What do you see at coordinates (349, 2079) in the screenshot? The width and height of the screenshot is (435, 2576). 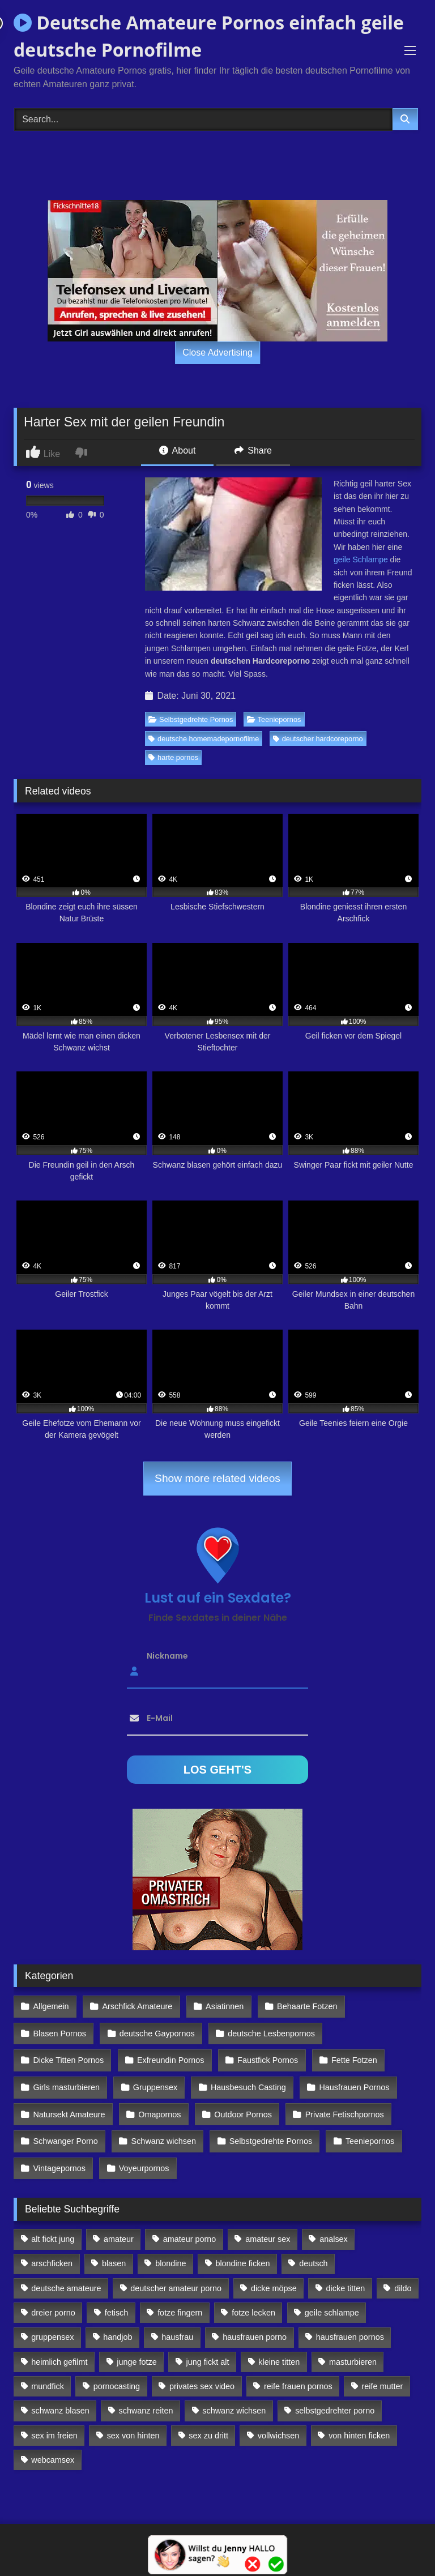 I see `Hausfrauen Pornos` at bounding box center [349, 2079].